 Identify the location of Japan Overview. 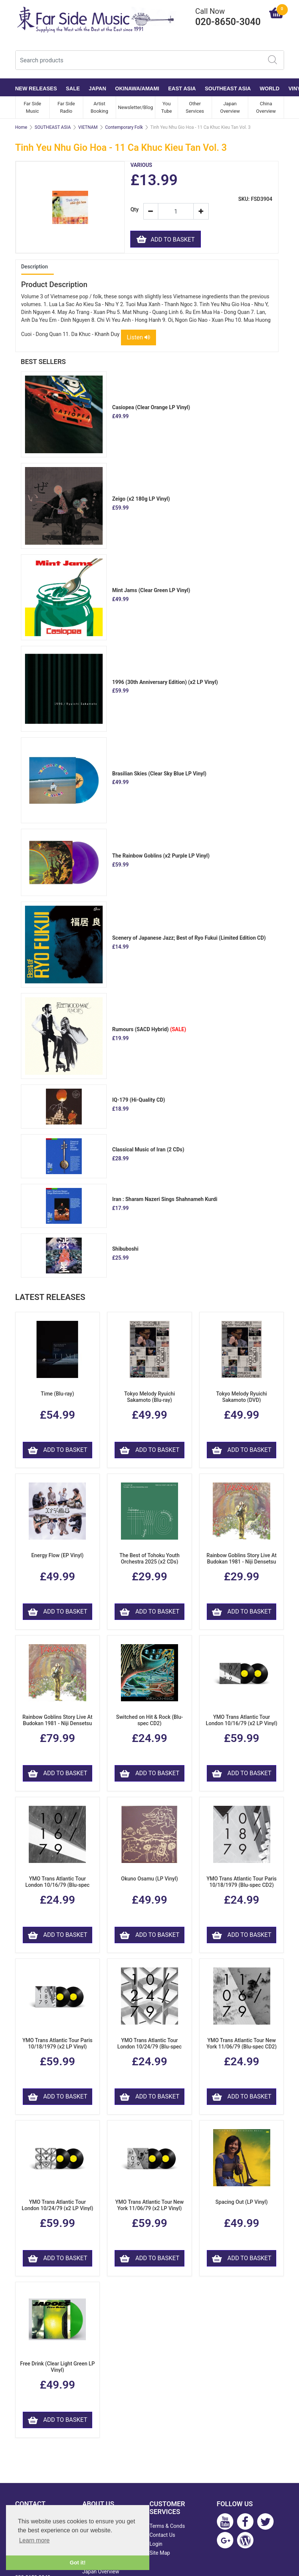
(230, 107).